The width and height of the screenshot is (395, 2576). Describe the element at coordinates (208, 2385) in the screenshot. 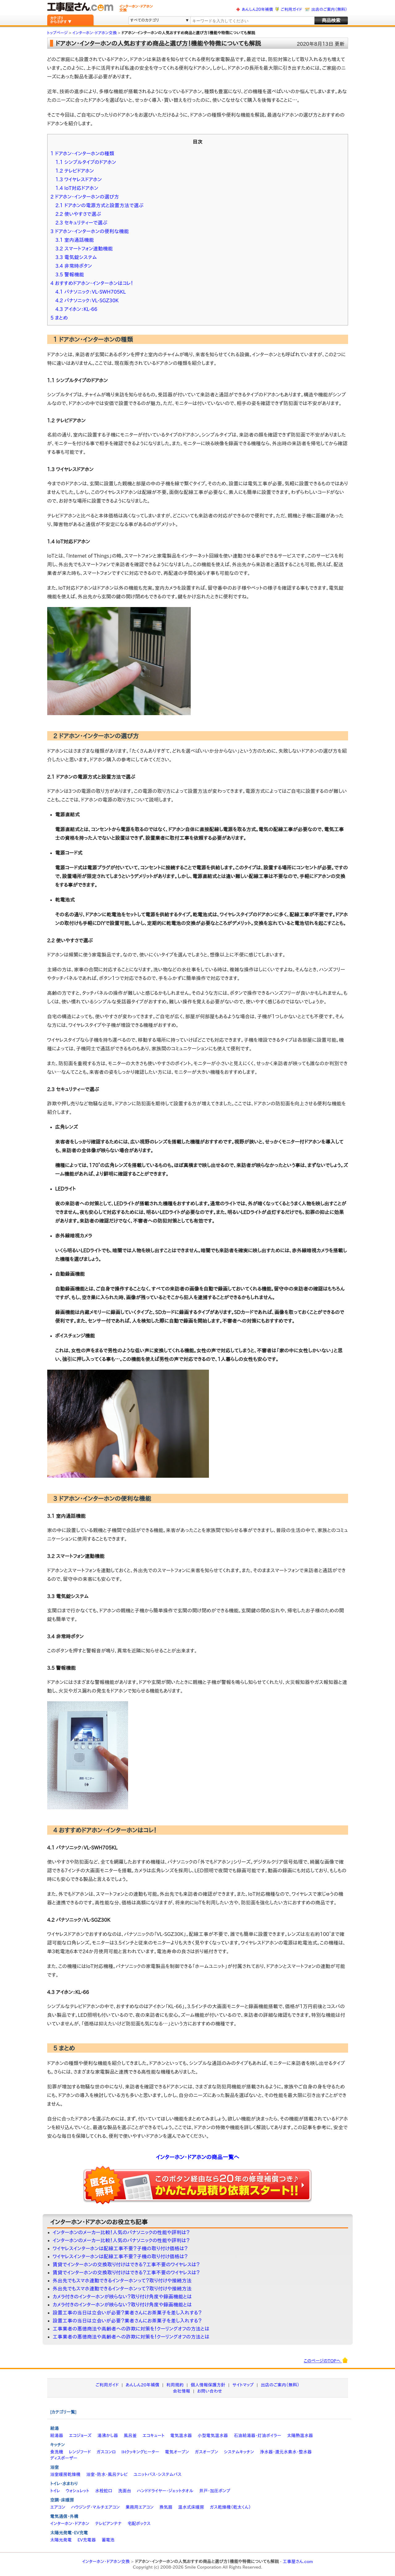

I see `個人情報保護方針` at that location.